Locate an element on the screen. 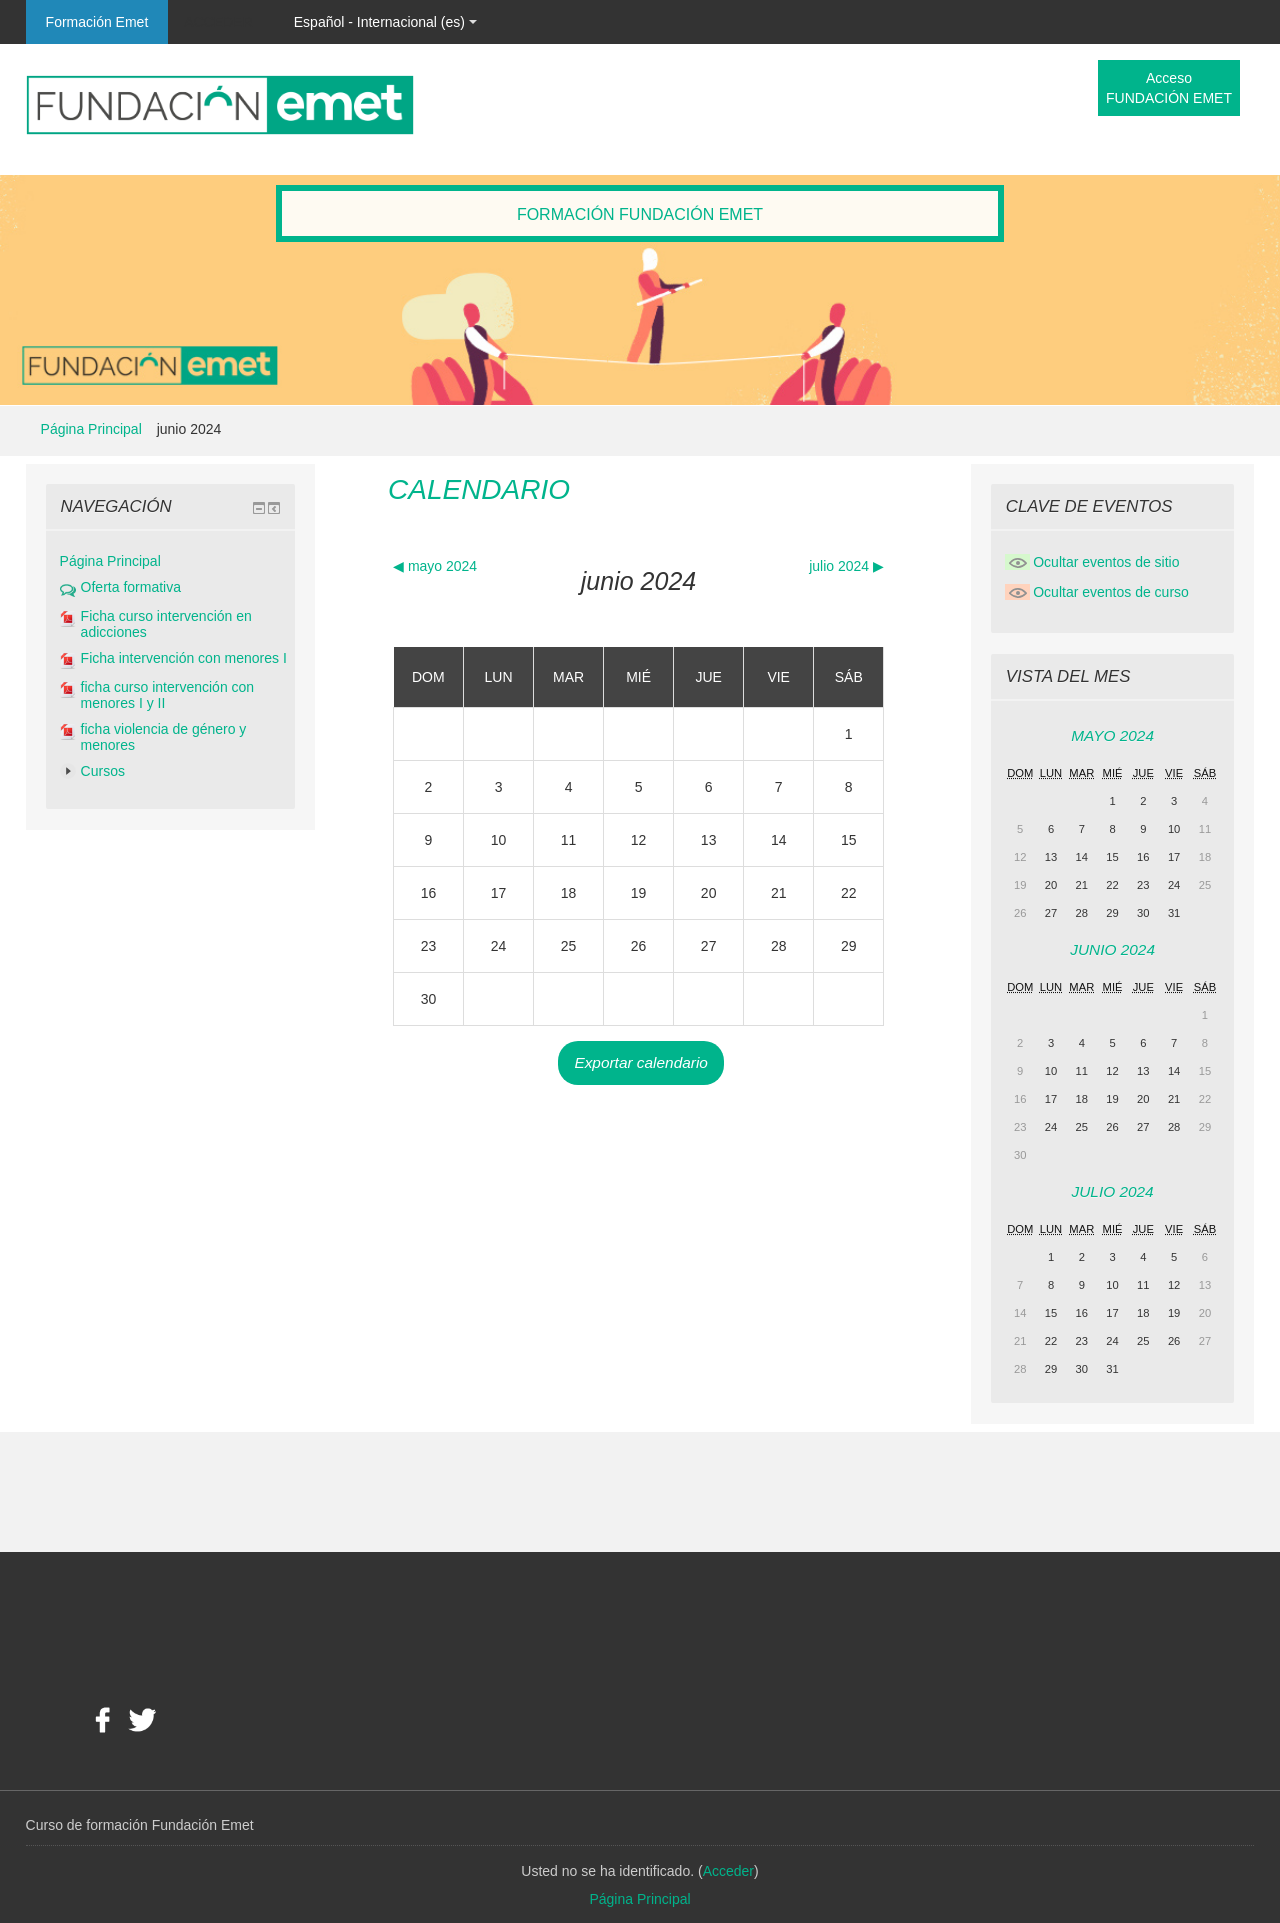 Image resolution: width=1280 pixels, height=1923 pixels. Español - Internacional (es) is located at coordinates (385, 22).